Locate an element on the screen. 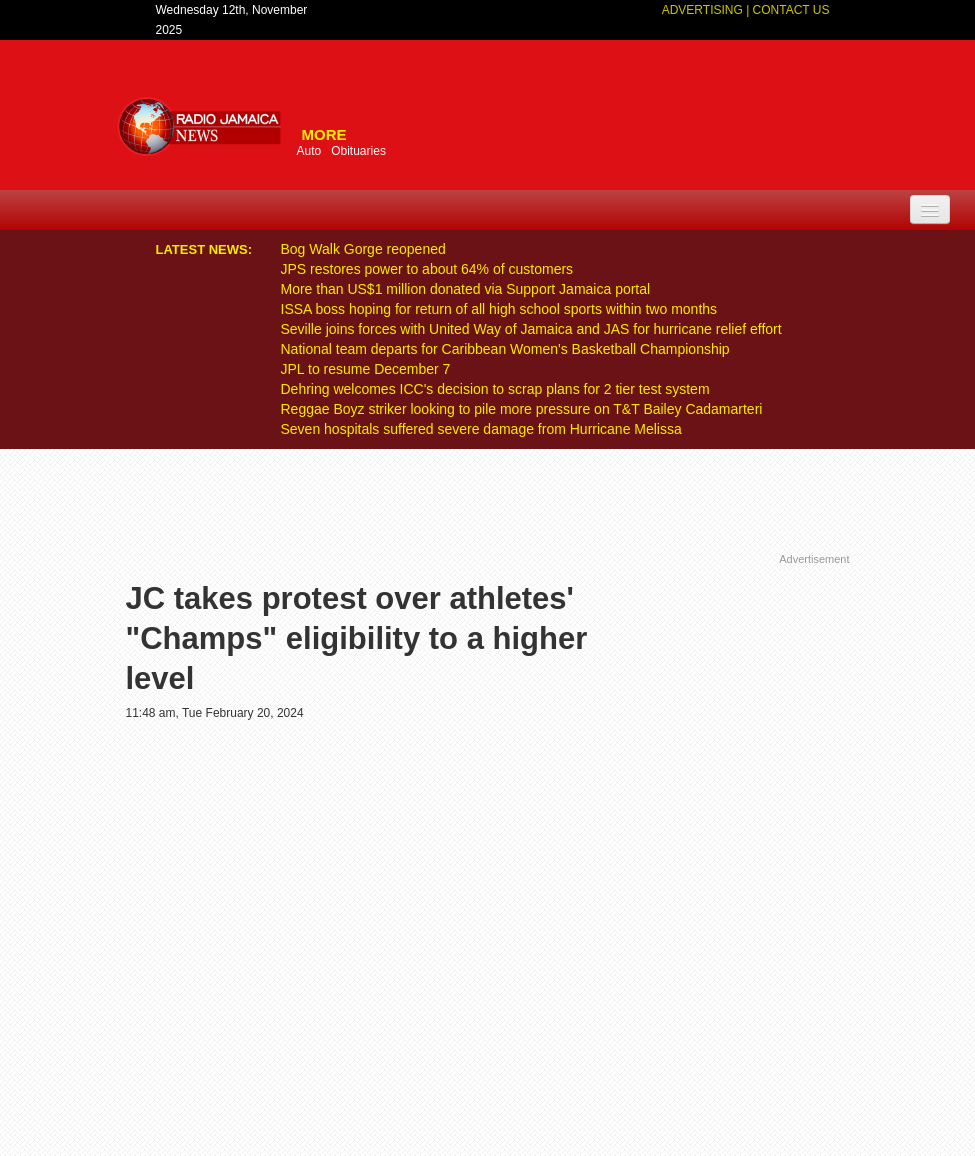 The image size is (975, 1156). Seville joins forces with United Way of Jamaica and JAS for hurricane relief effort is located at coordinates (531, 329).